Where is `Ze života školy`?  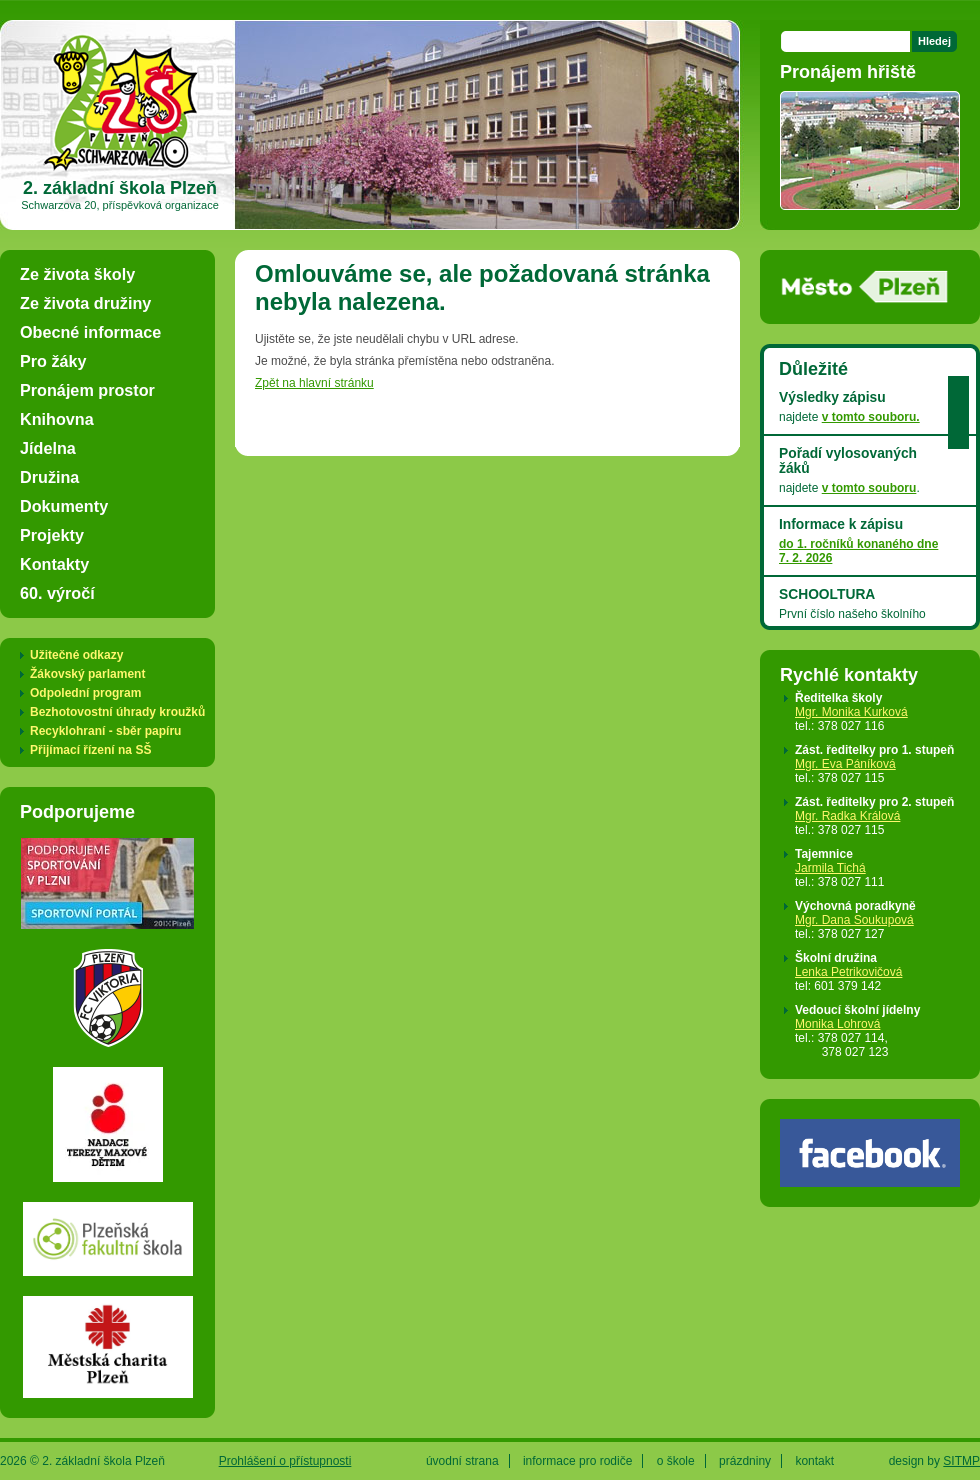
Ze života školy is located at coordinates (77, 274).